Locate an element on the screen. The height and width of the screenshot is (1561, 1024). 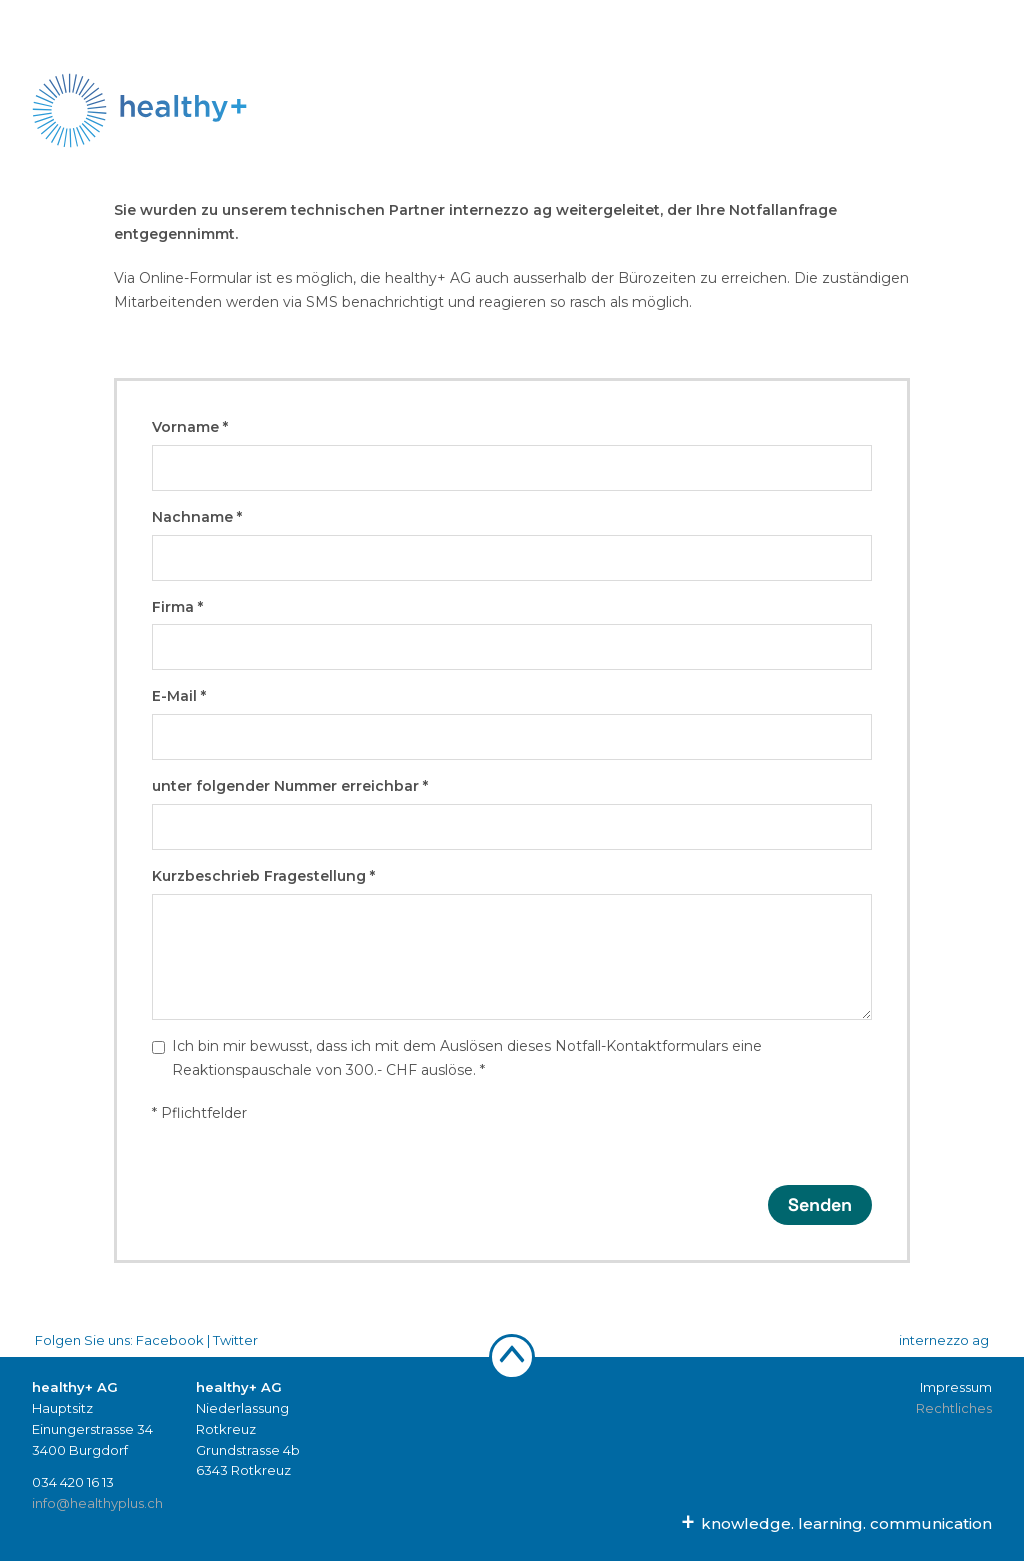
Vorname is located at coordinates (190, 427).